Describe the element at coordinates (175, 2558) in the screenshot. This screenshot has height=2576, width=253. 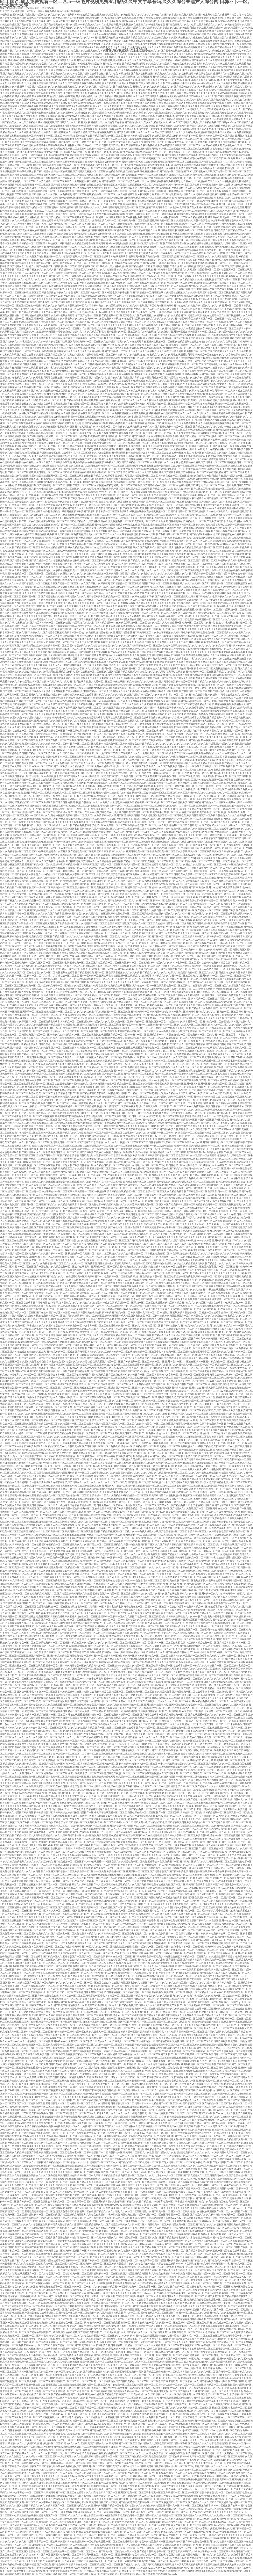
I see `日韩精品欧美精品,午夜欧美一区二区,日产精品久久久,国产精品美女久久久久久免费` at that location.